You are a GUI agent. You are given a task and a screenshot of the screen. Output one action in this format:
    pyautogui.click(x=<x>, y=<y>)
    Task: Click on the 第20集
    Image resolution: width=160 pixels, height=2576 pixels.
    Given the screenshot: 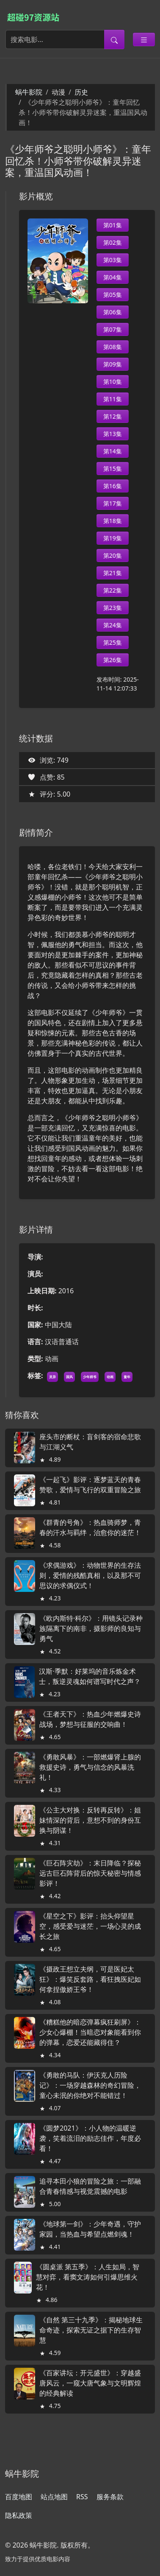 What is the action you would take?
    pyautogui.click(x=112, y=555)
    